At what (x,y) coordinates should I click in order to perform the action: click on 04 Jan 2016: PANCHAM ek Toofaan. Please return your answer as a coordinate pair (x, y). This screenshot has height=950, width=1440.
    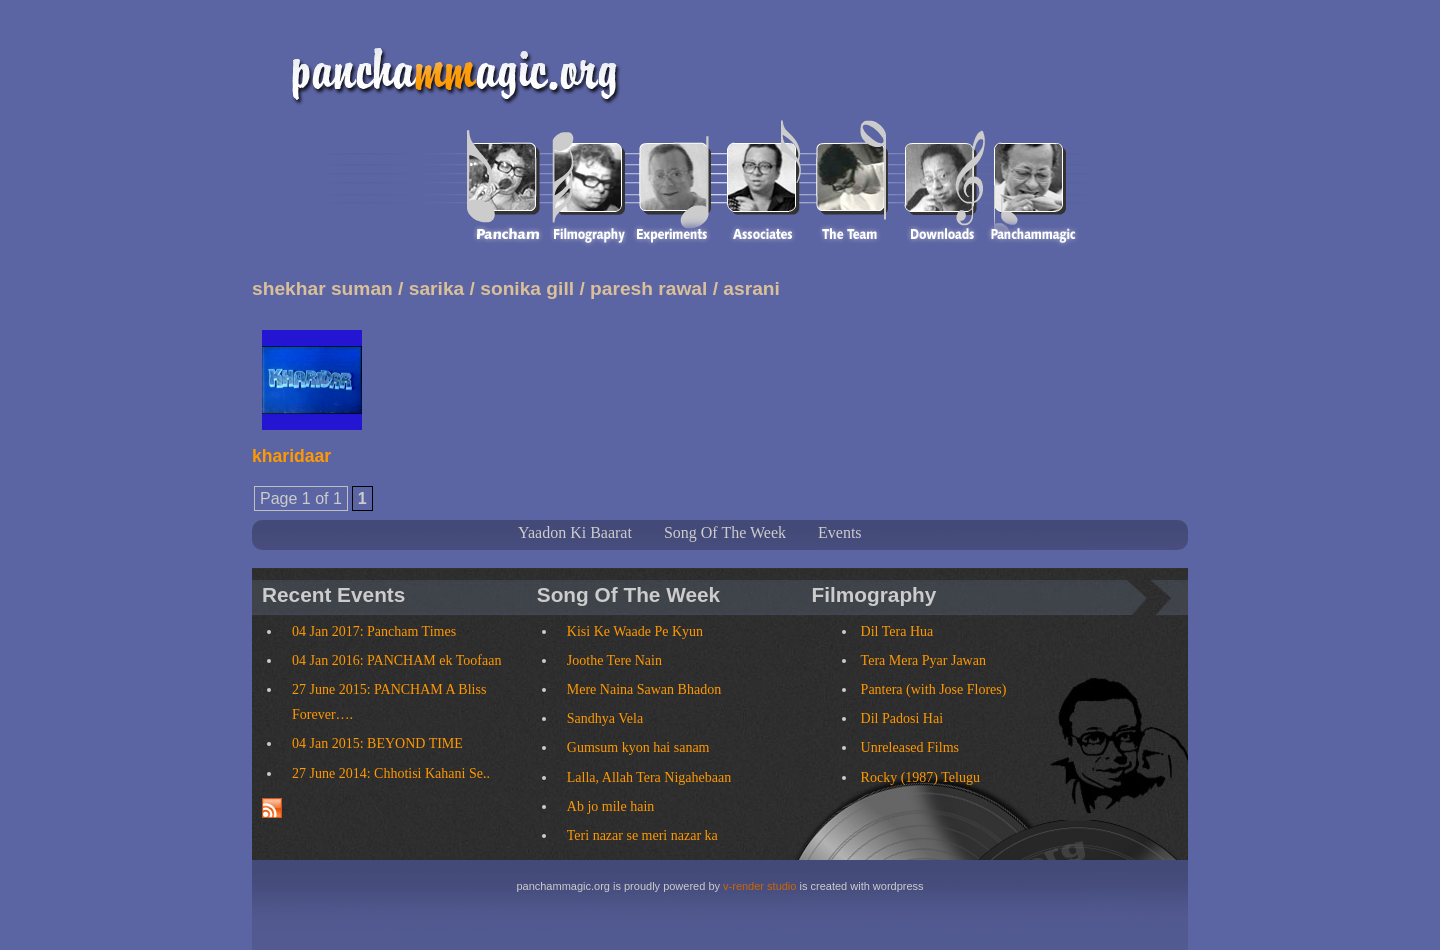
    Looking at the image, I should click on (396, 660).